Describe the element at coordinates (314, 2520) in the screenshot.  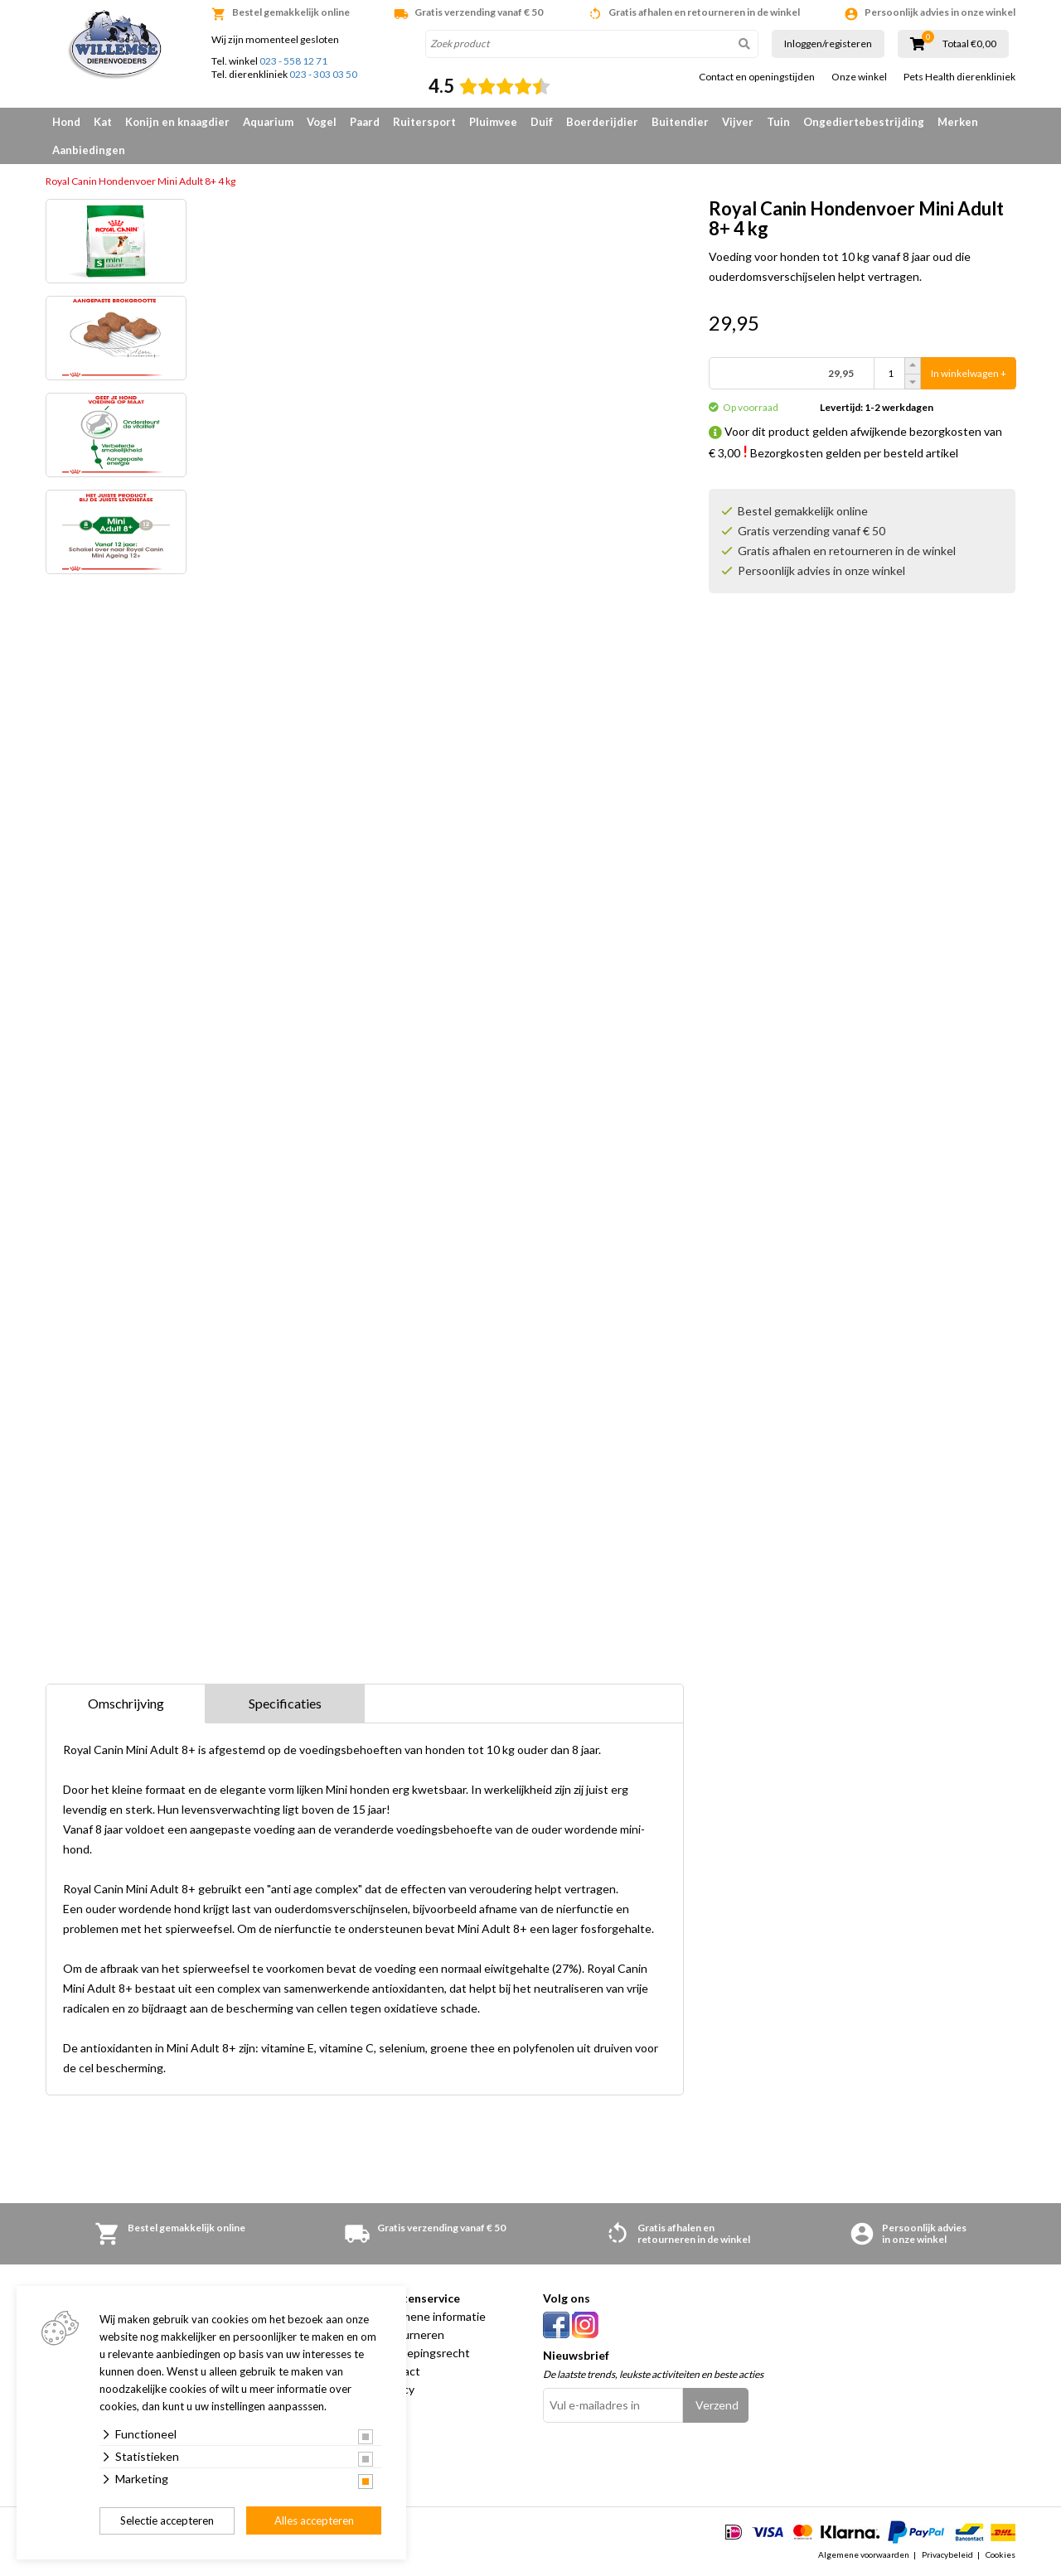
I see `Alles accepteren` at that location.